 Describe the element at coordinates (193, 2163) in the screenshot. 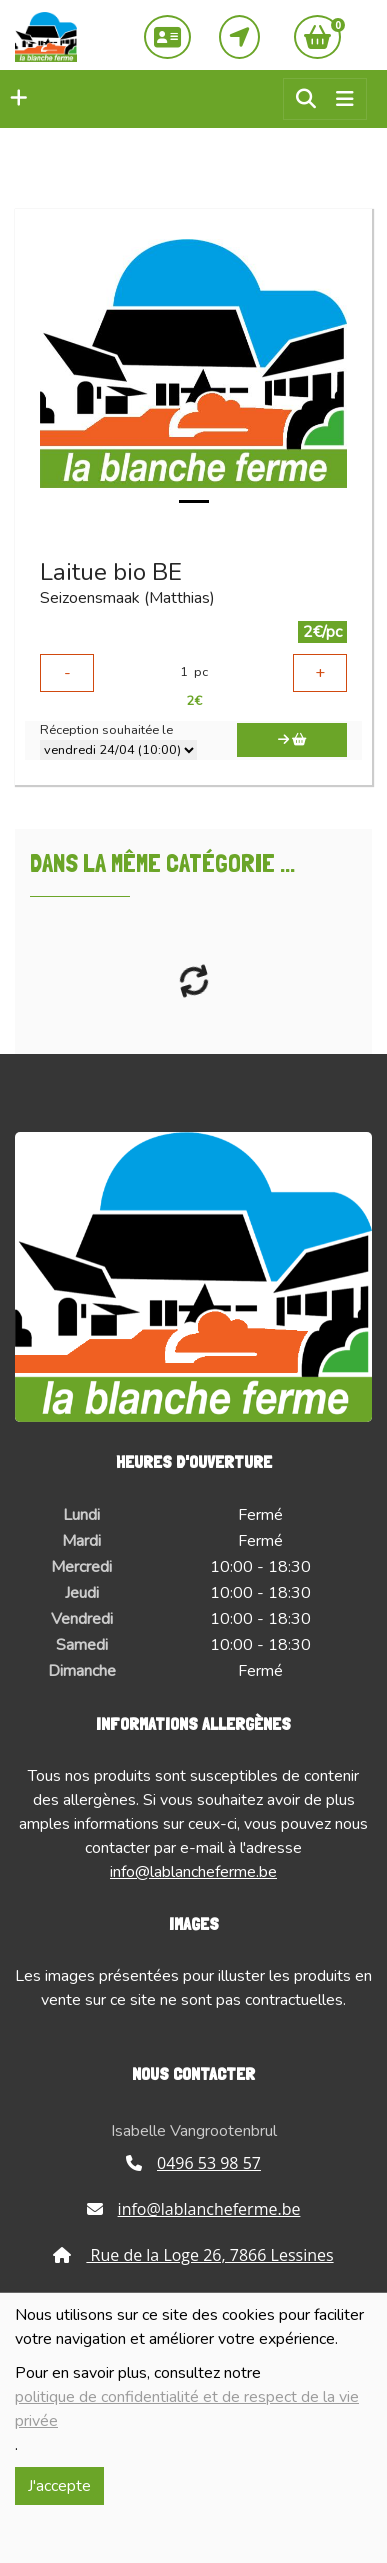

I see `0496 53 98 57` at that location.